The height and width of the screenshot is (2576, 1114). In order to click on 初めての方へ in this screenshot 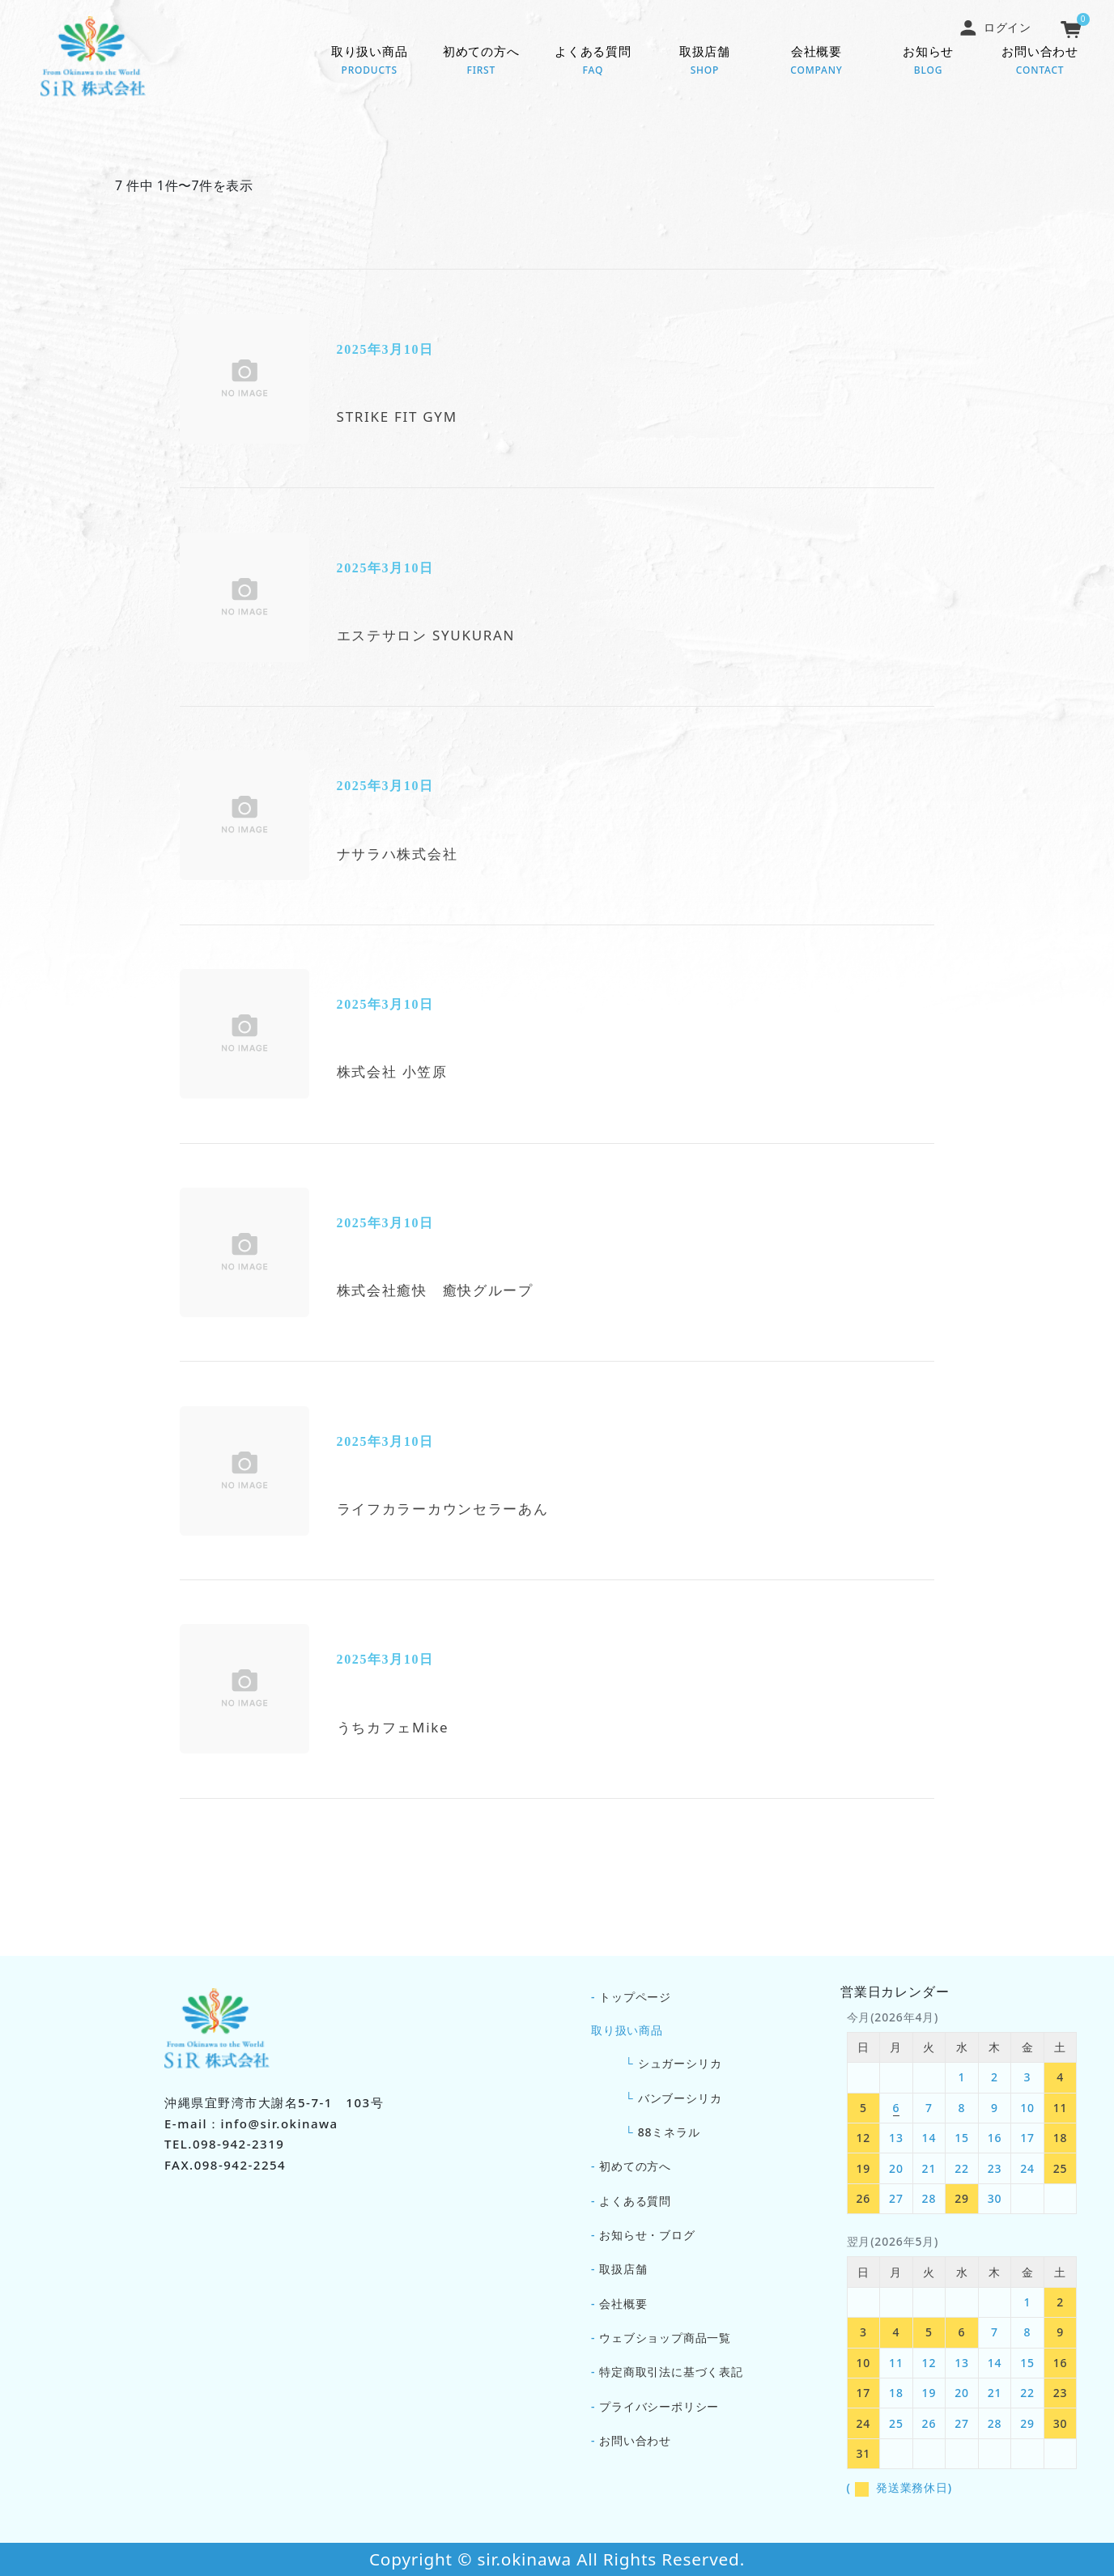, I will do `click(481, 61)`.